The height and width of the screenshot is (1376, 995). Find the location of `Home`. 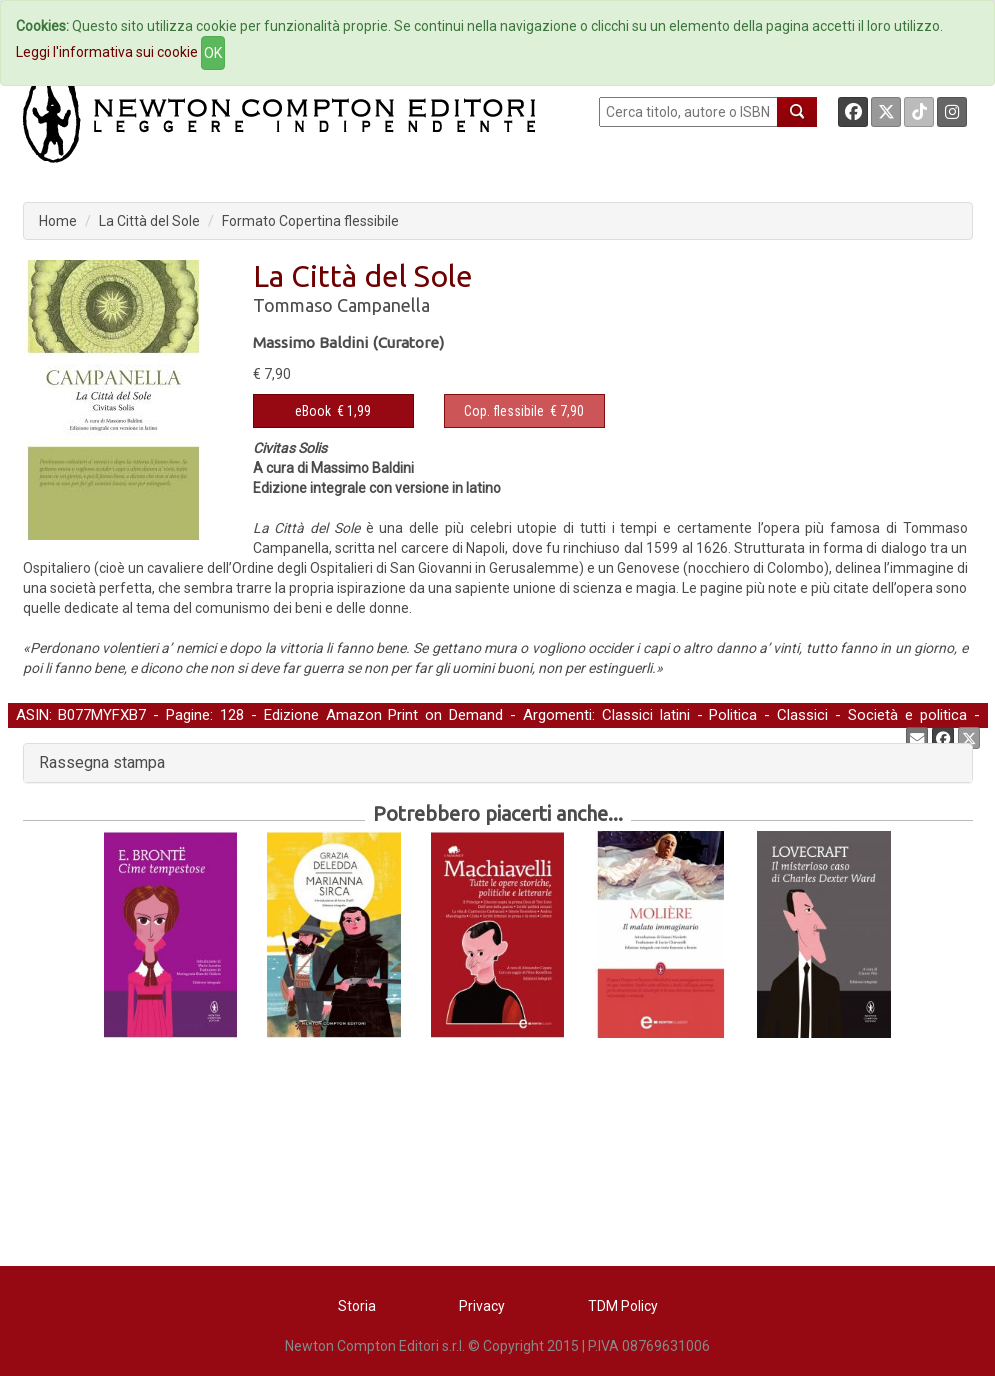

Home is located at coordinates (58, 221).